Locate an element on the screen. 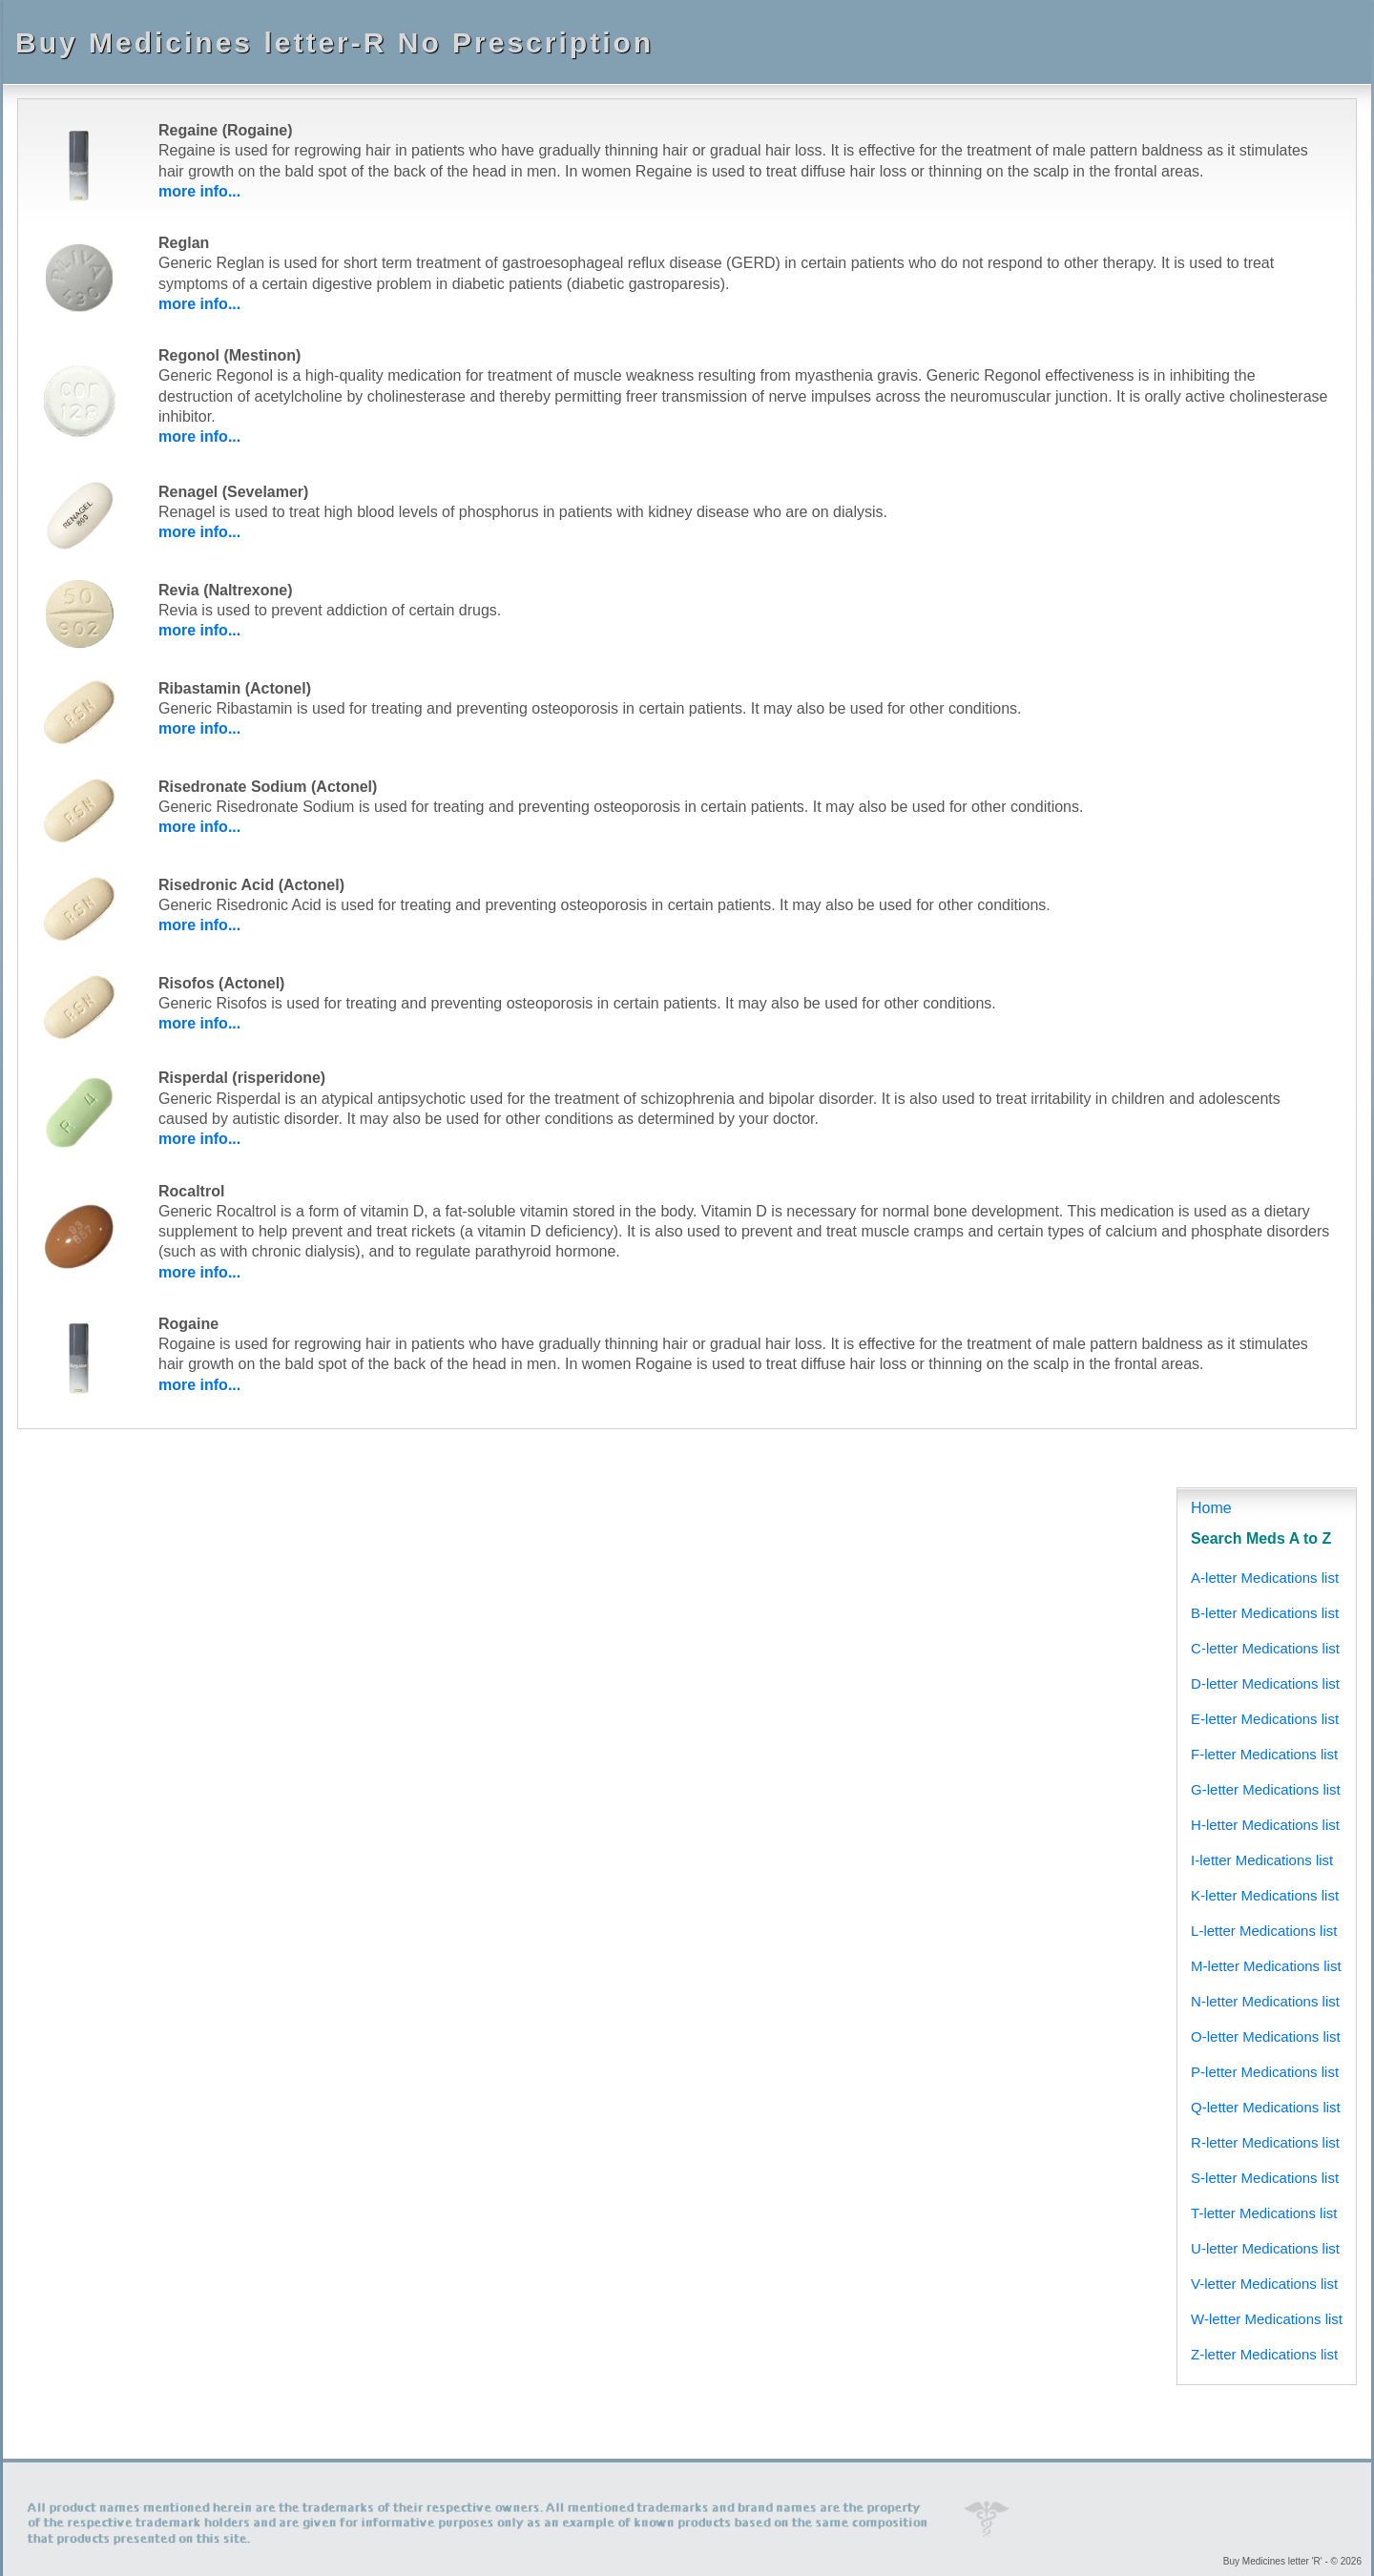 Image resolution: width=1374 pixels, height=2576 pixels. V-letter Medications list is located at coordinates (1264, 2283).